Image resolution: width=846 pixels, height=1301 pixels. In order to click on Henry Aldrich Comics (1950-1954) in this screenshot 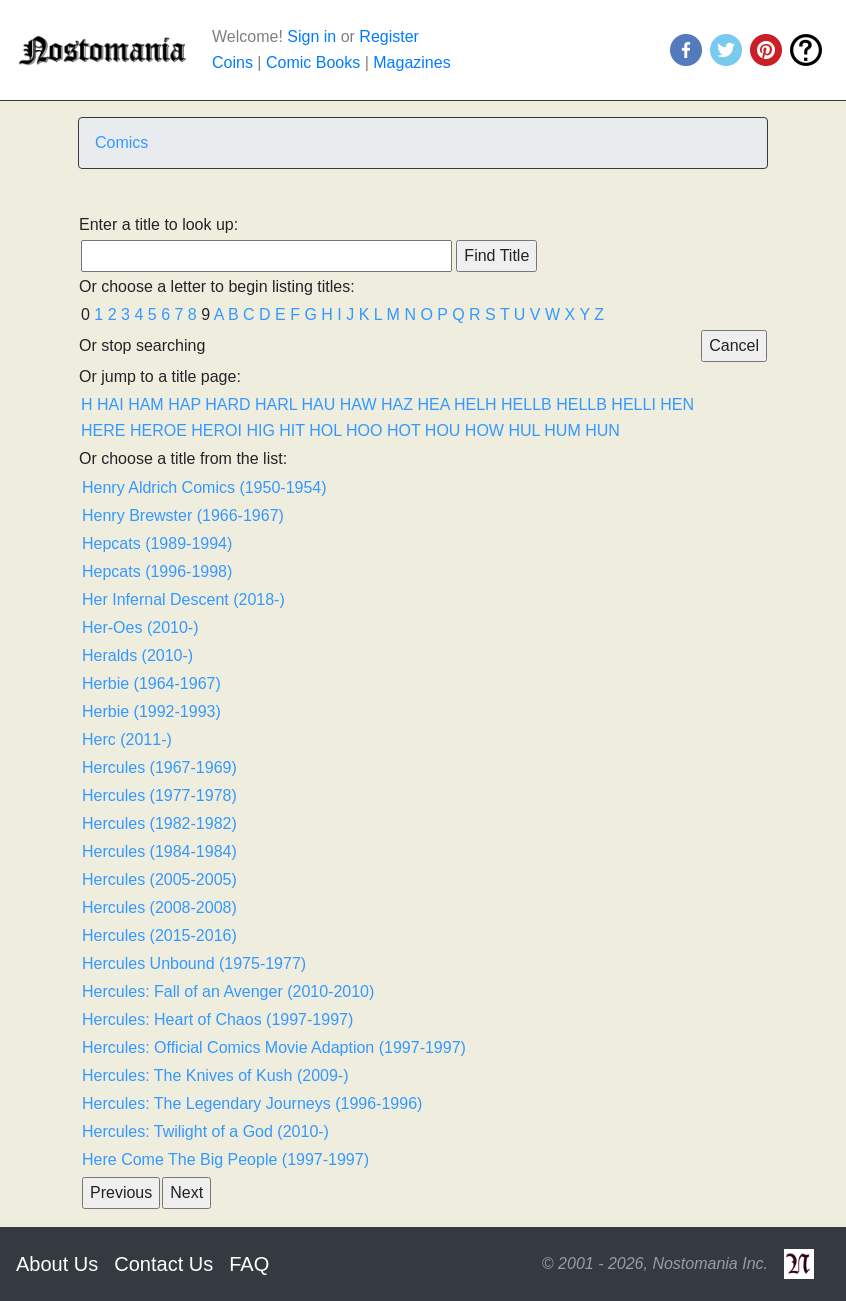, I will do `click(204, 487)`.